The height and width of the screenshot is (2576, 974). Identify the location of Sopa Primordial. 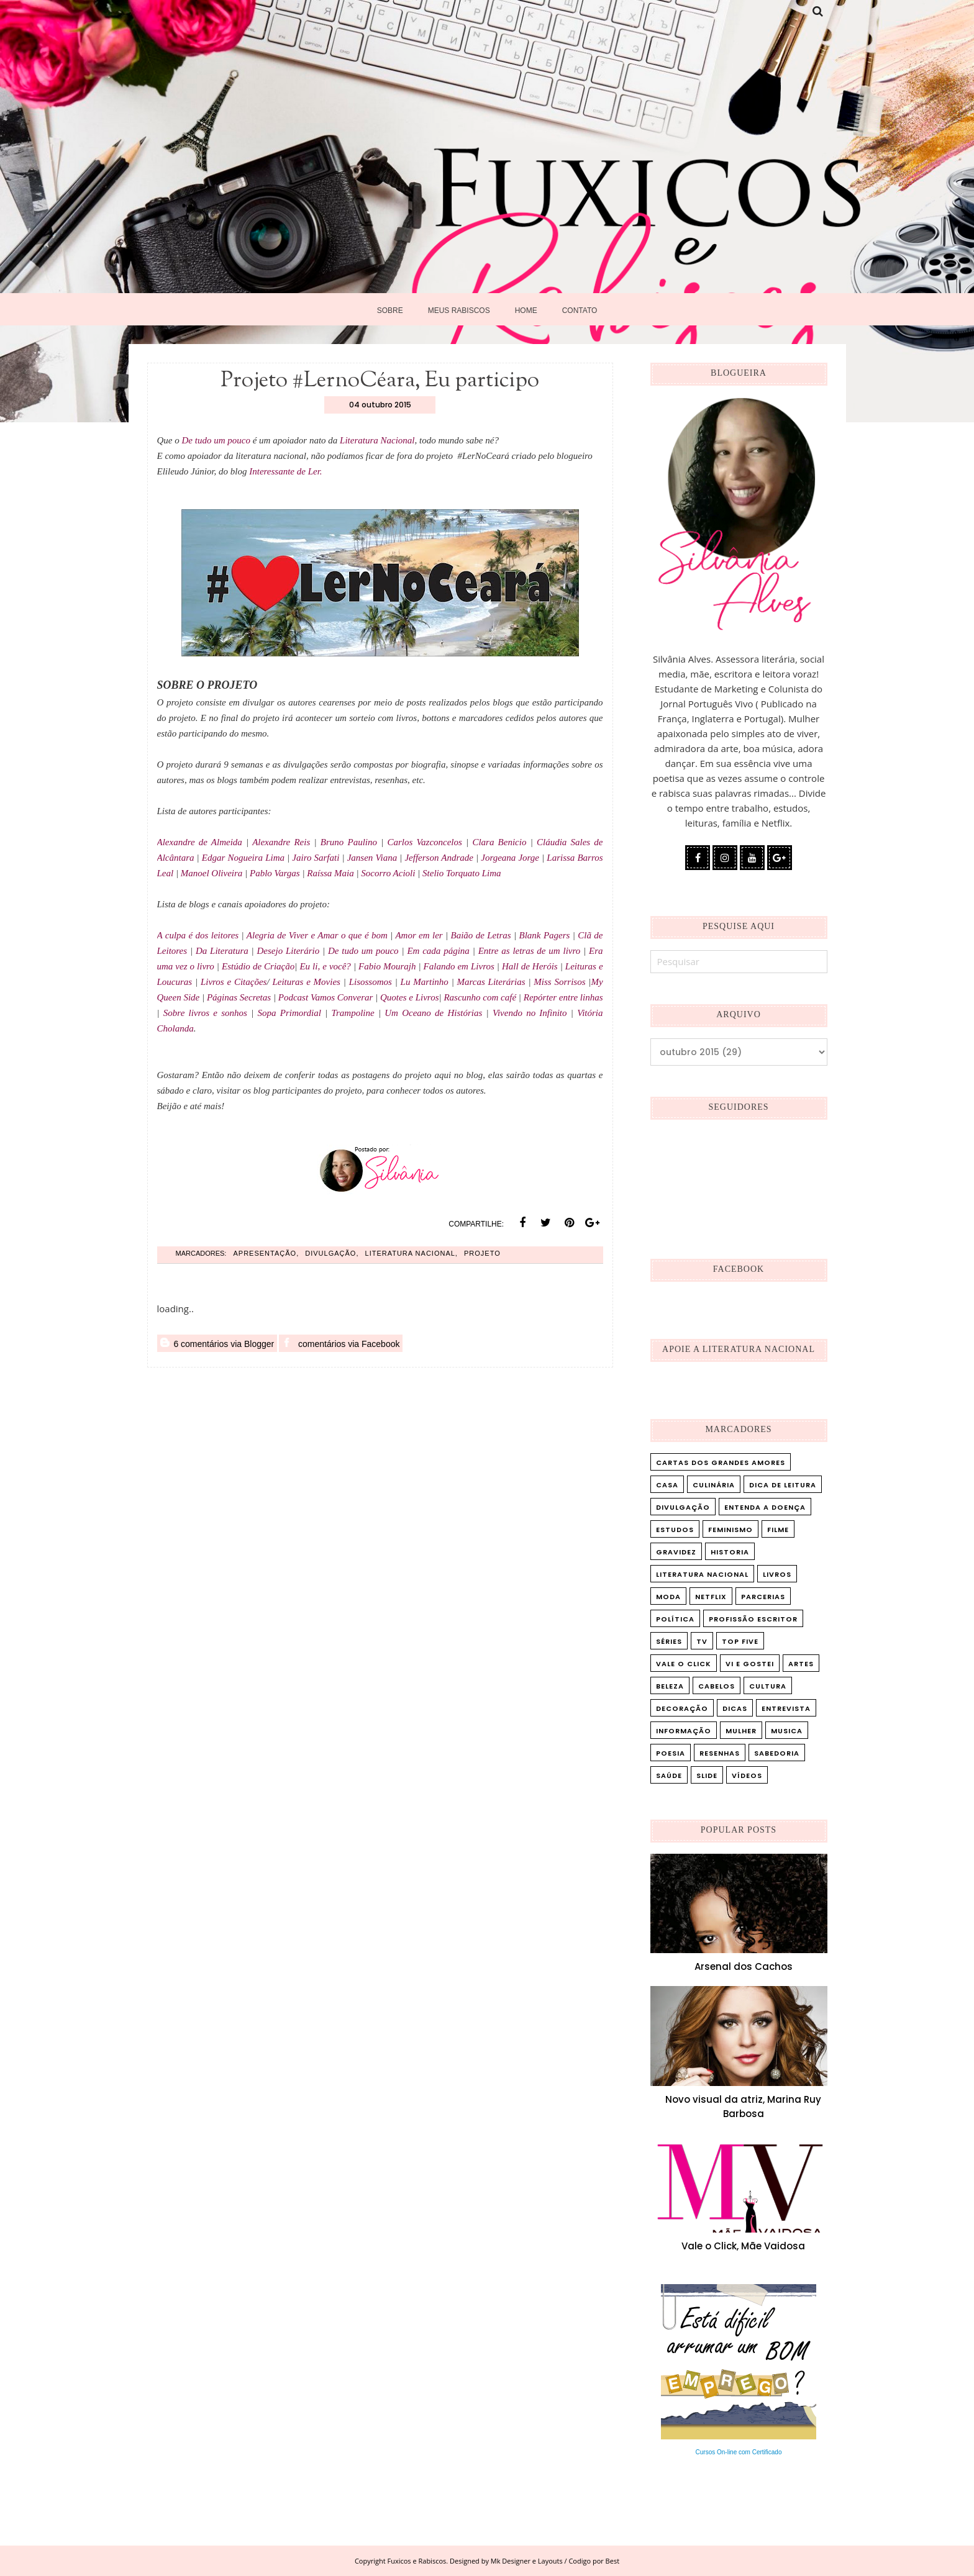
(289, 1013).